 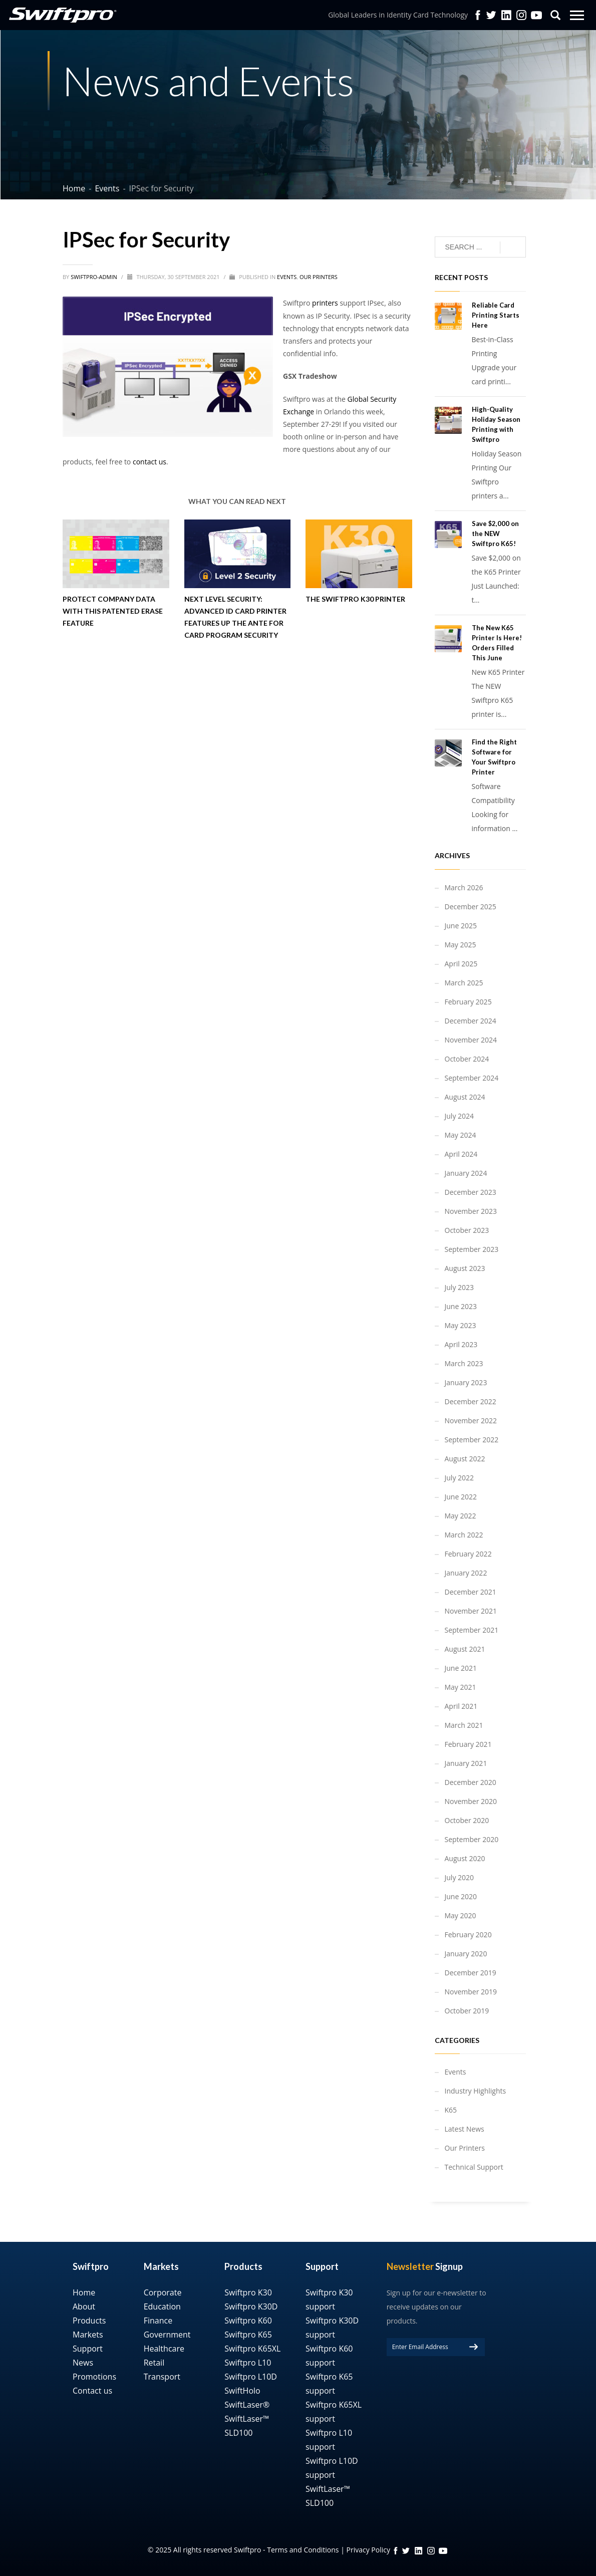 I want to click on printers, so click(x=325, y=303).